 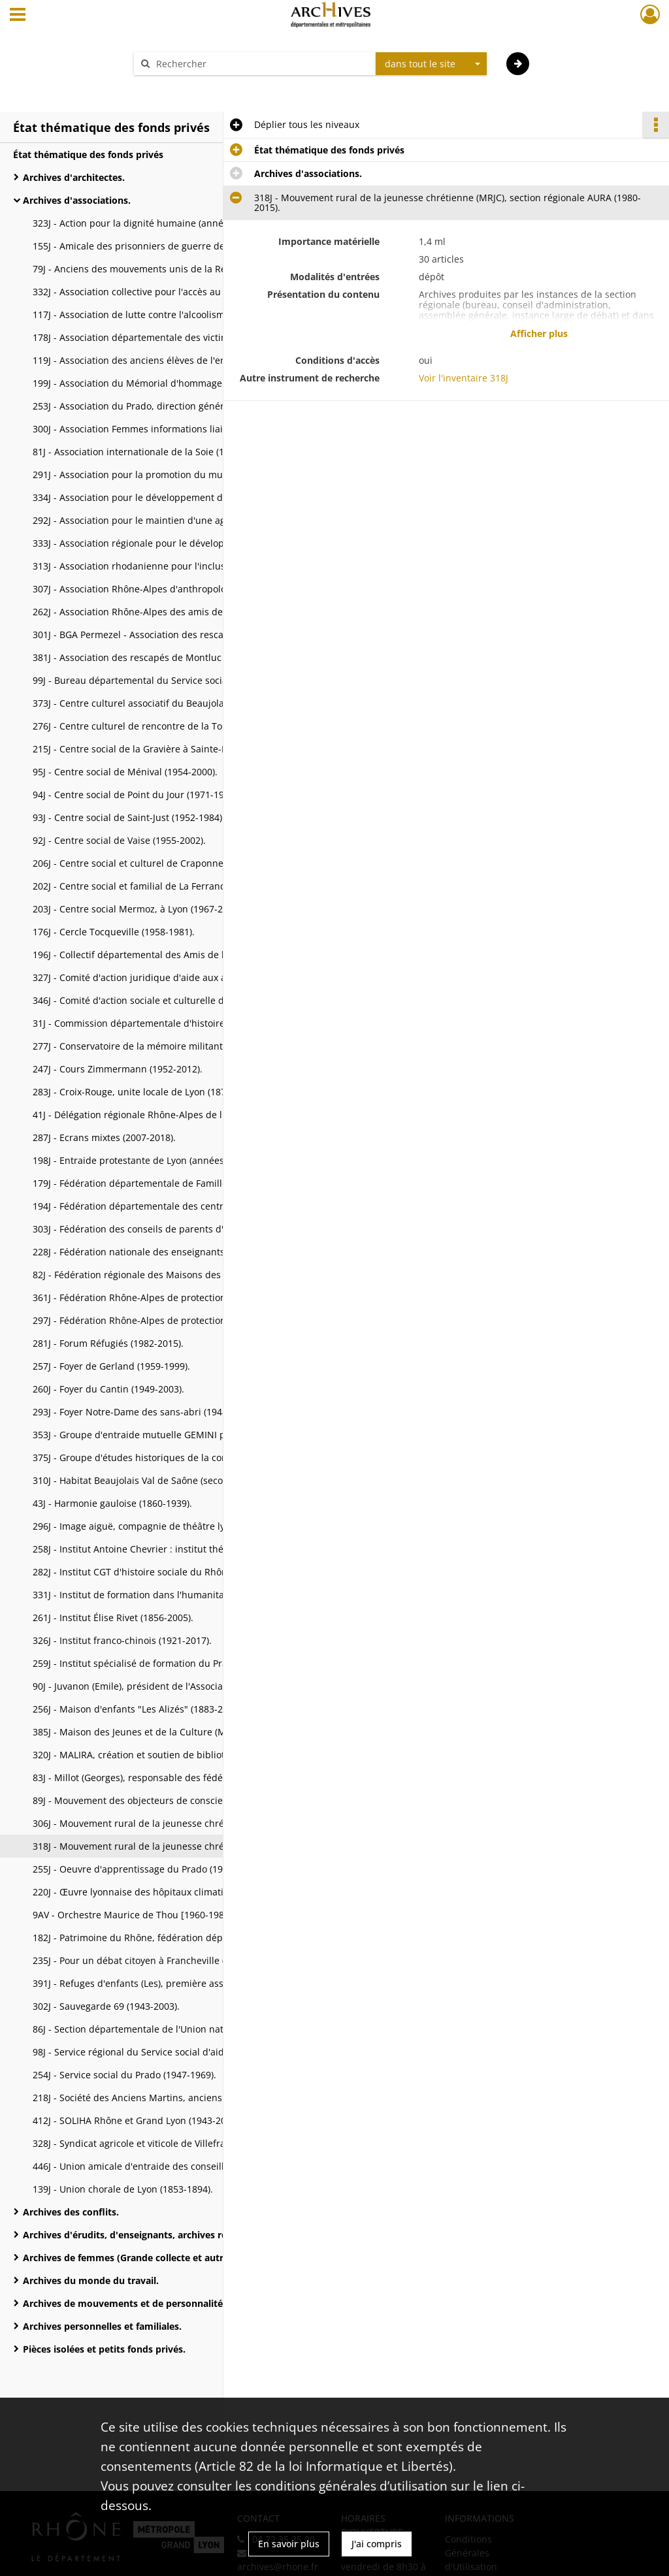 What do you see at coordinates (261, 64) in the screenshot?
I see `[Rechercher à travers le moteur de recherche]` at bounding box center [261, 64].